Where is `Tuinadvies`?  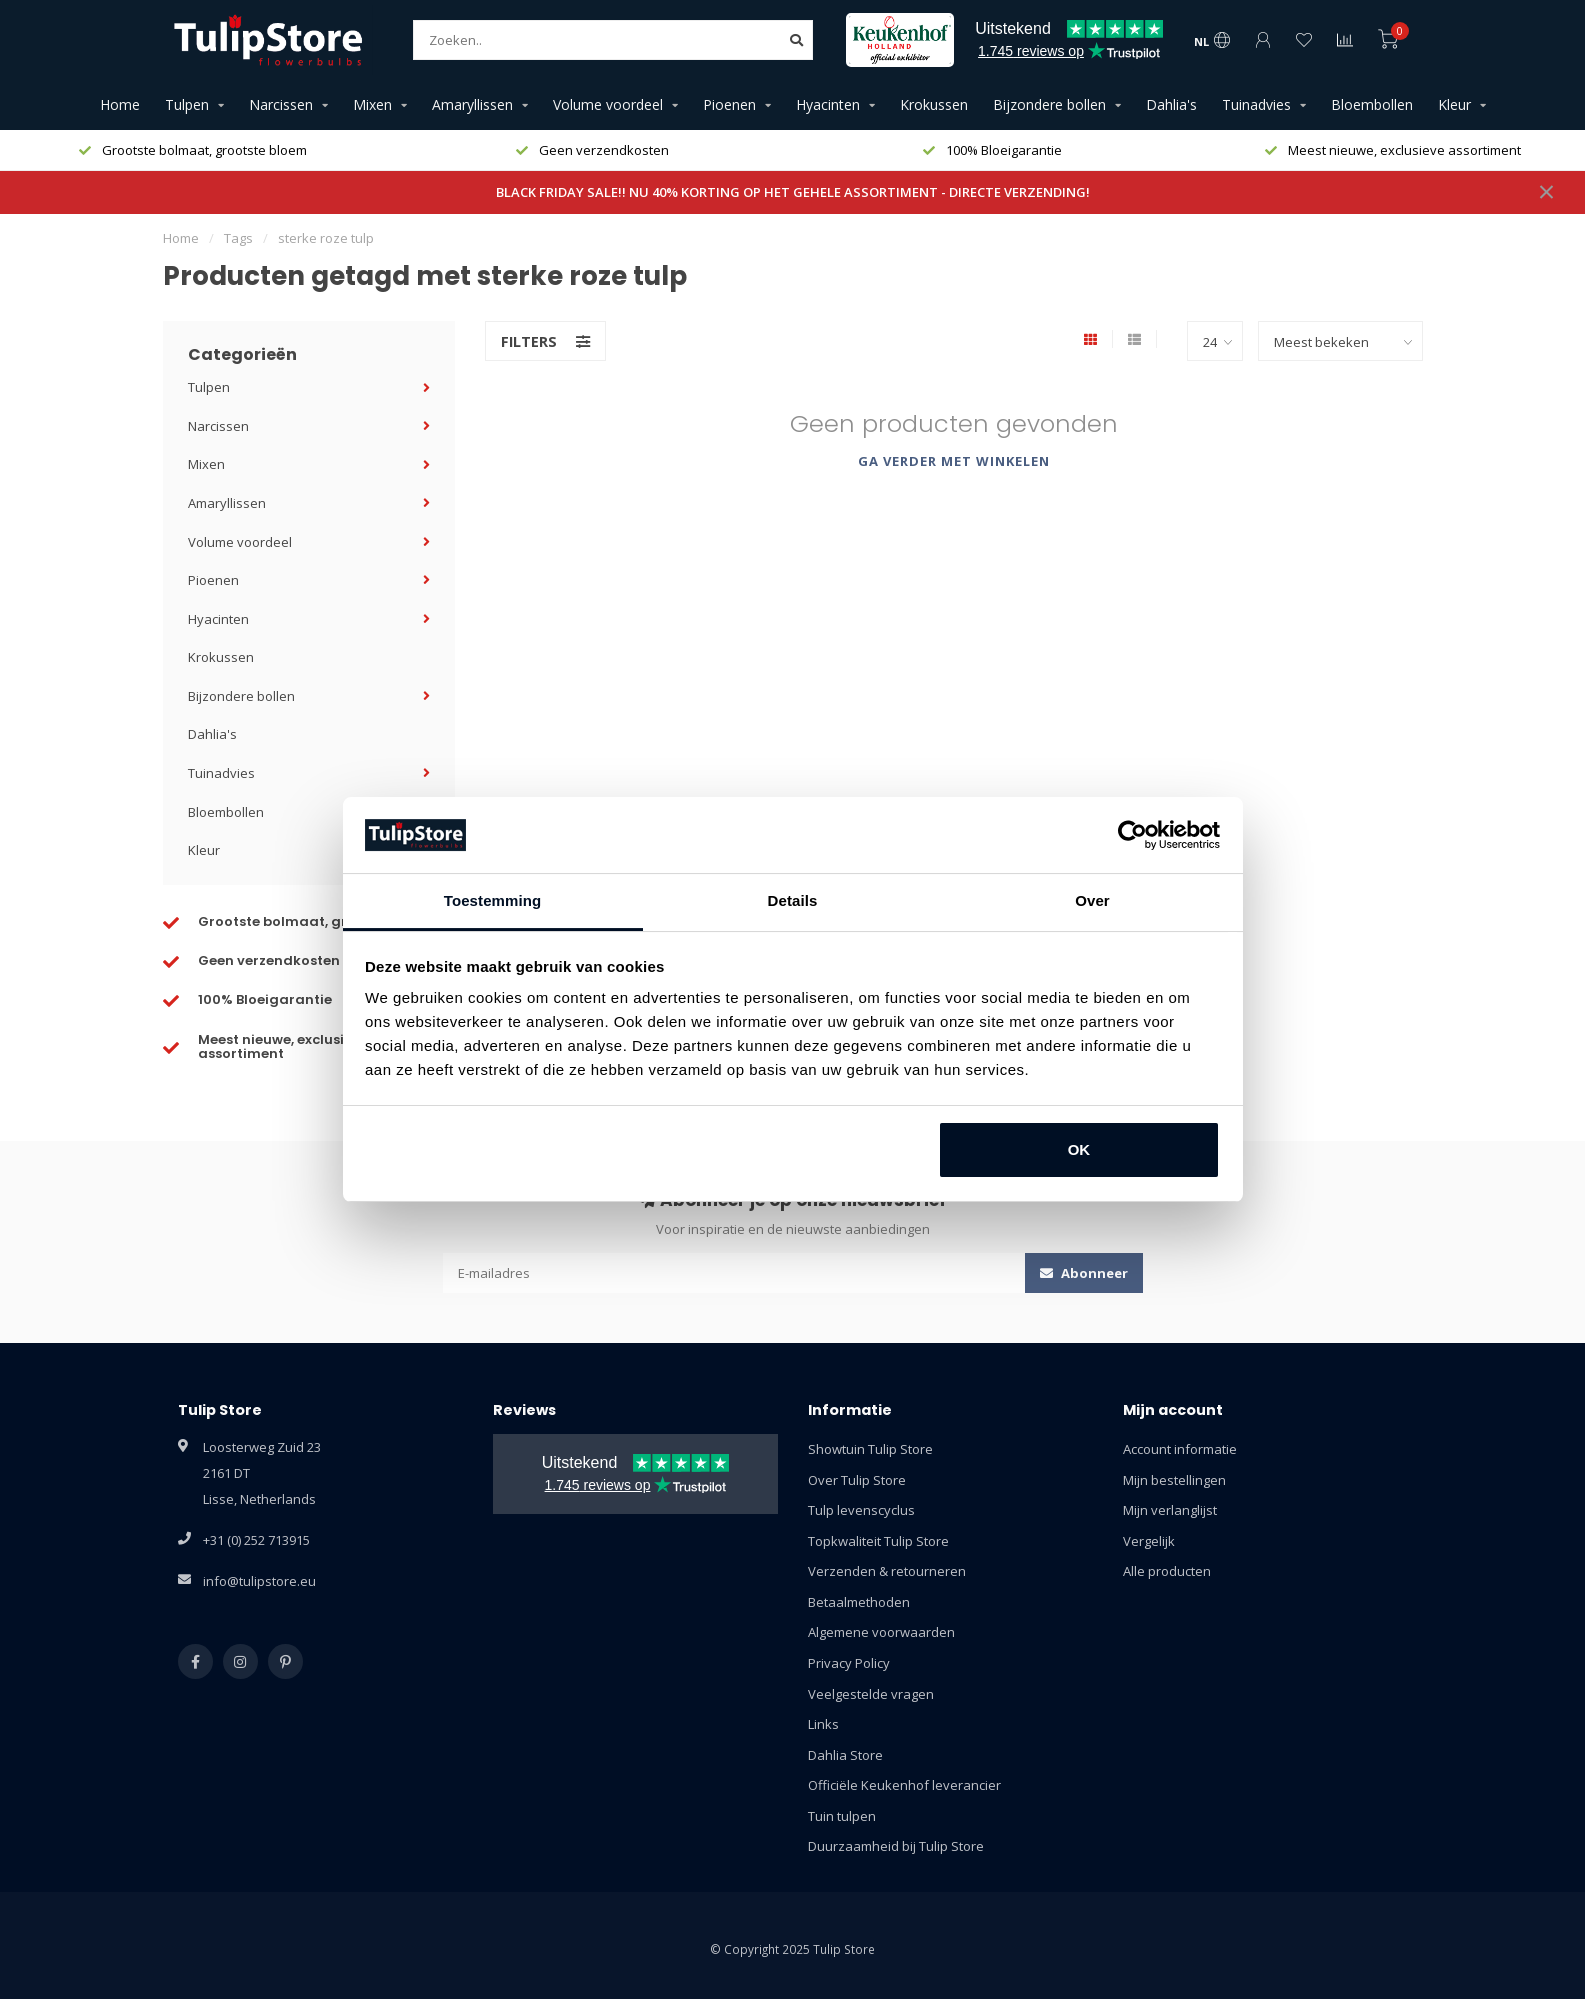
Tuinadvies is located at coordinates (1256, 104).